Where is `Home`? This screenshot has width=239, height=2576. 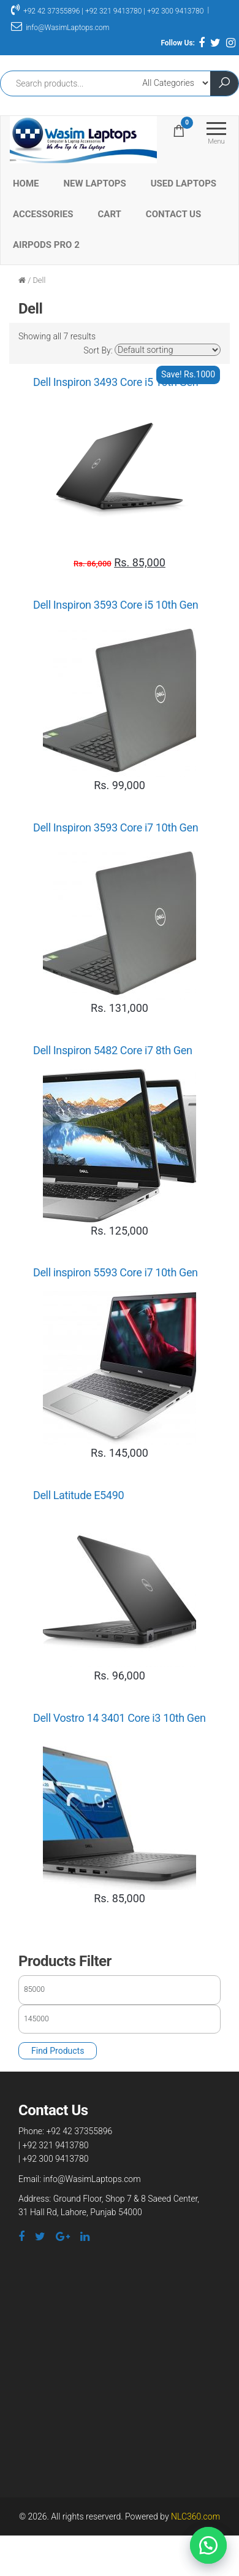
Home is located at coordinates (26, 183).